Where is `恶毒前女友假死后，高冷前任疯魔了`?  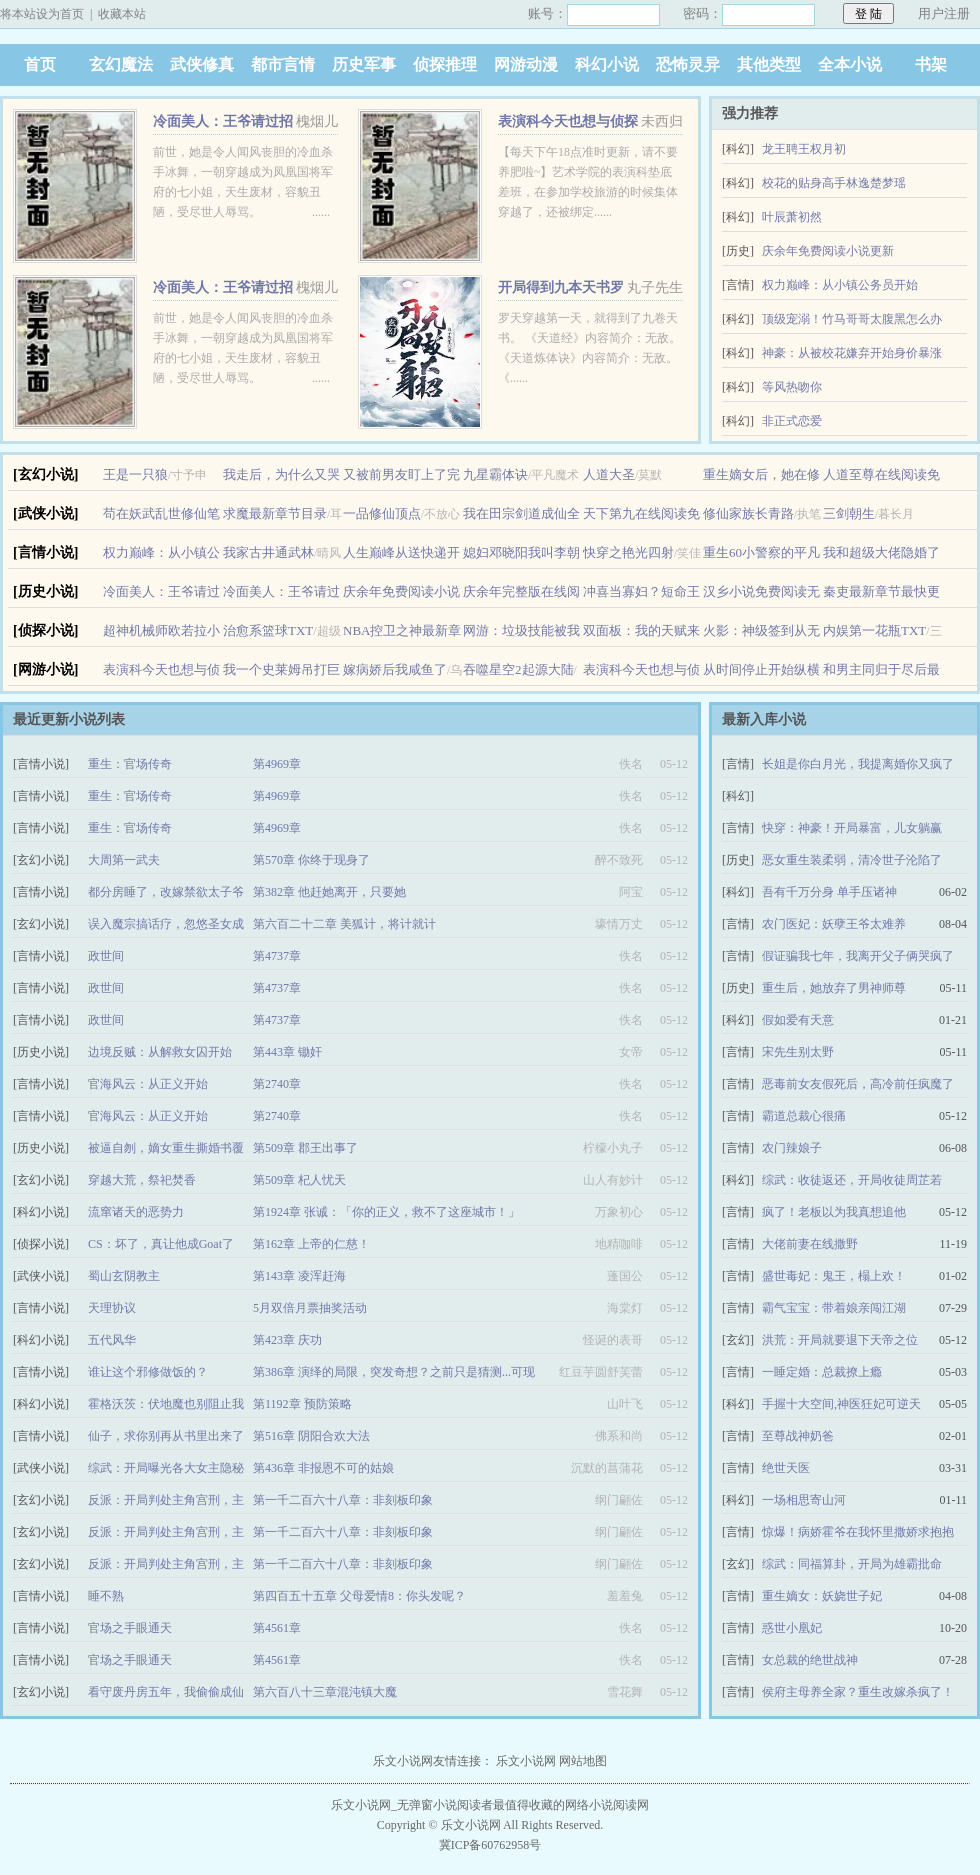
恶毒前女友假死后，高冷前任疯魔了 is located at coordinates (858, 1084).